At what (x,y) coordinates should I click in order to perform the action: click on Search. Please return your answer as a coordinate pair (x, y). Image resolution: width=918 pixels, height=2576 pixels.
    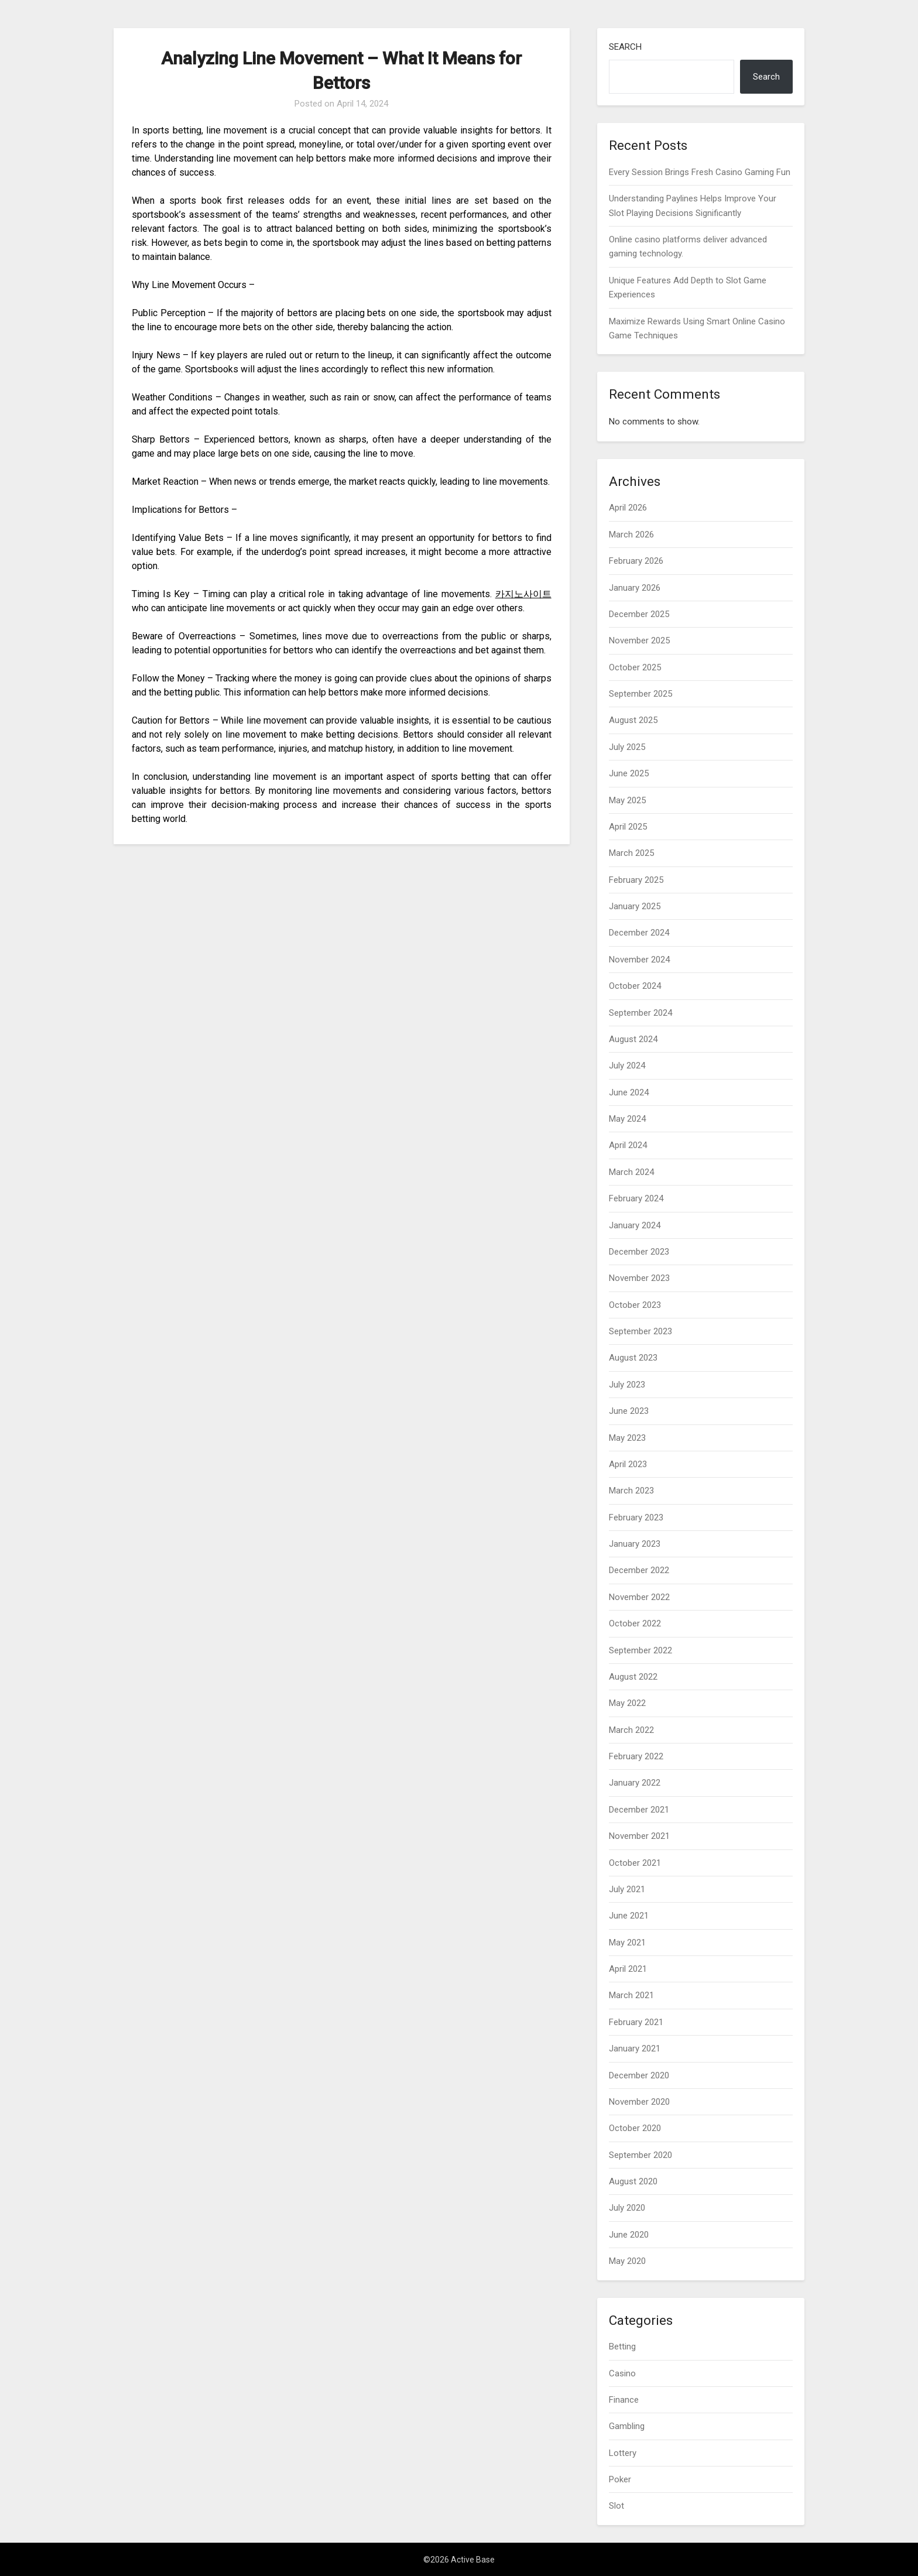
    Looking at the image, I should click on (625, 47).